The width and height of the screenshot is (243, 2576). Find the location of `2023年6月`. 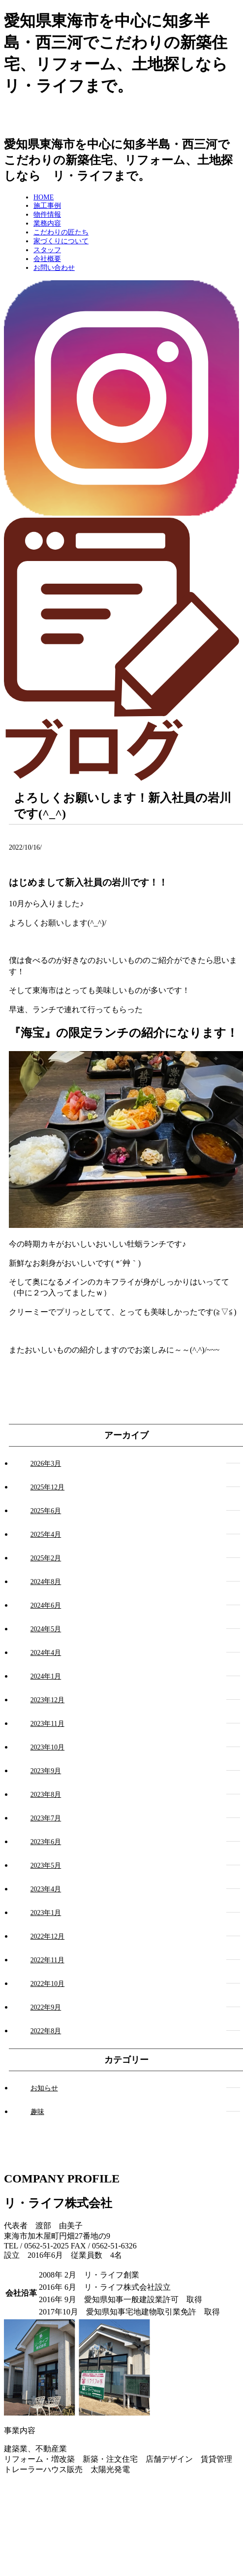

2023年6月 is located at coordinates (45, 1842).